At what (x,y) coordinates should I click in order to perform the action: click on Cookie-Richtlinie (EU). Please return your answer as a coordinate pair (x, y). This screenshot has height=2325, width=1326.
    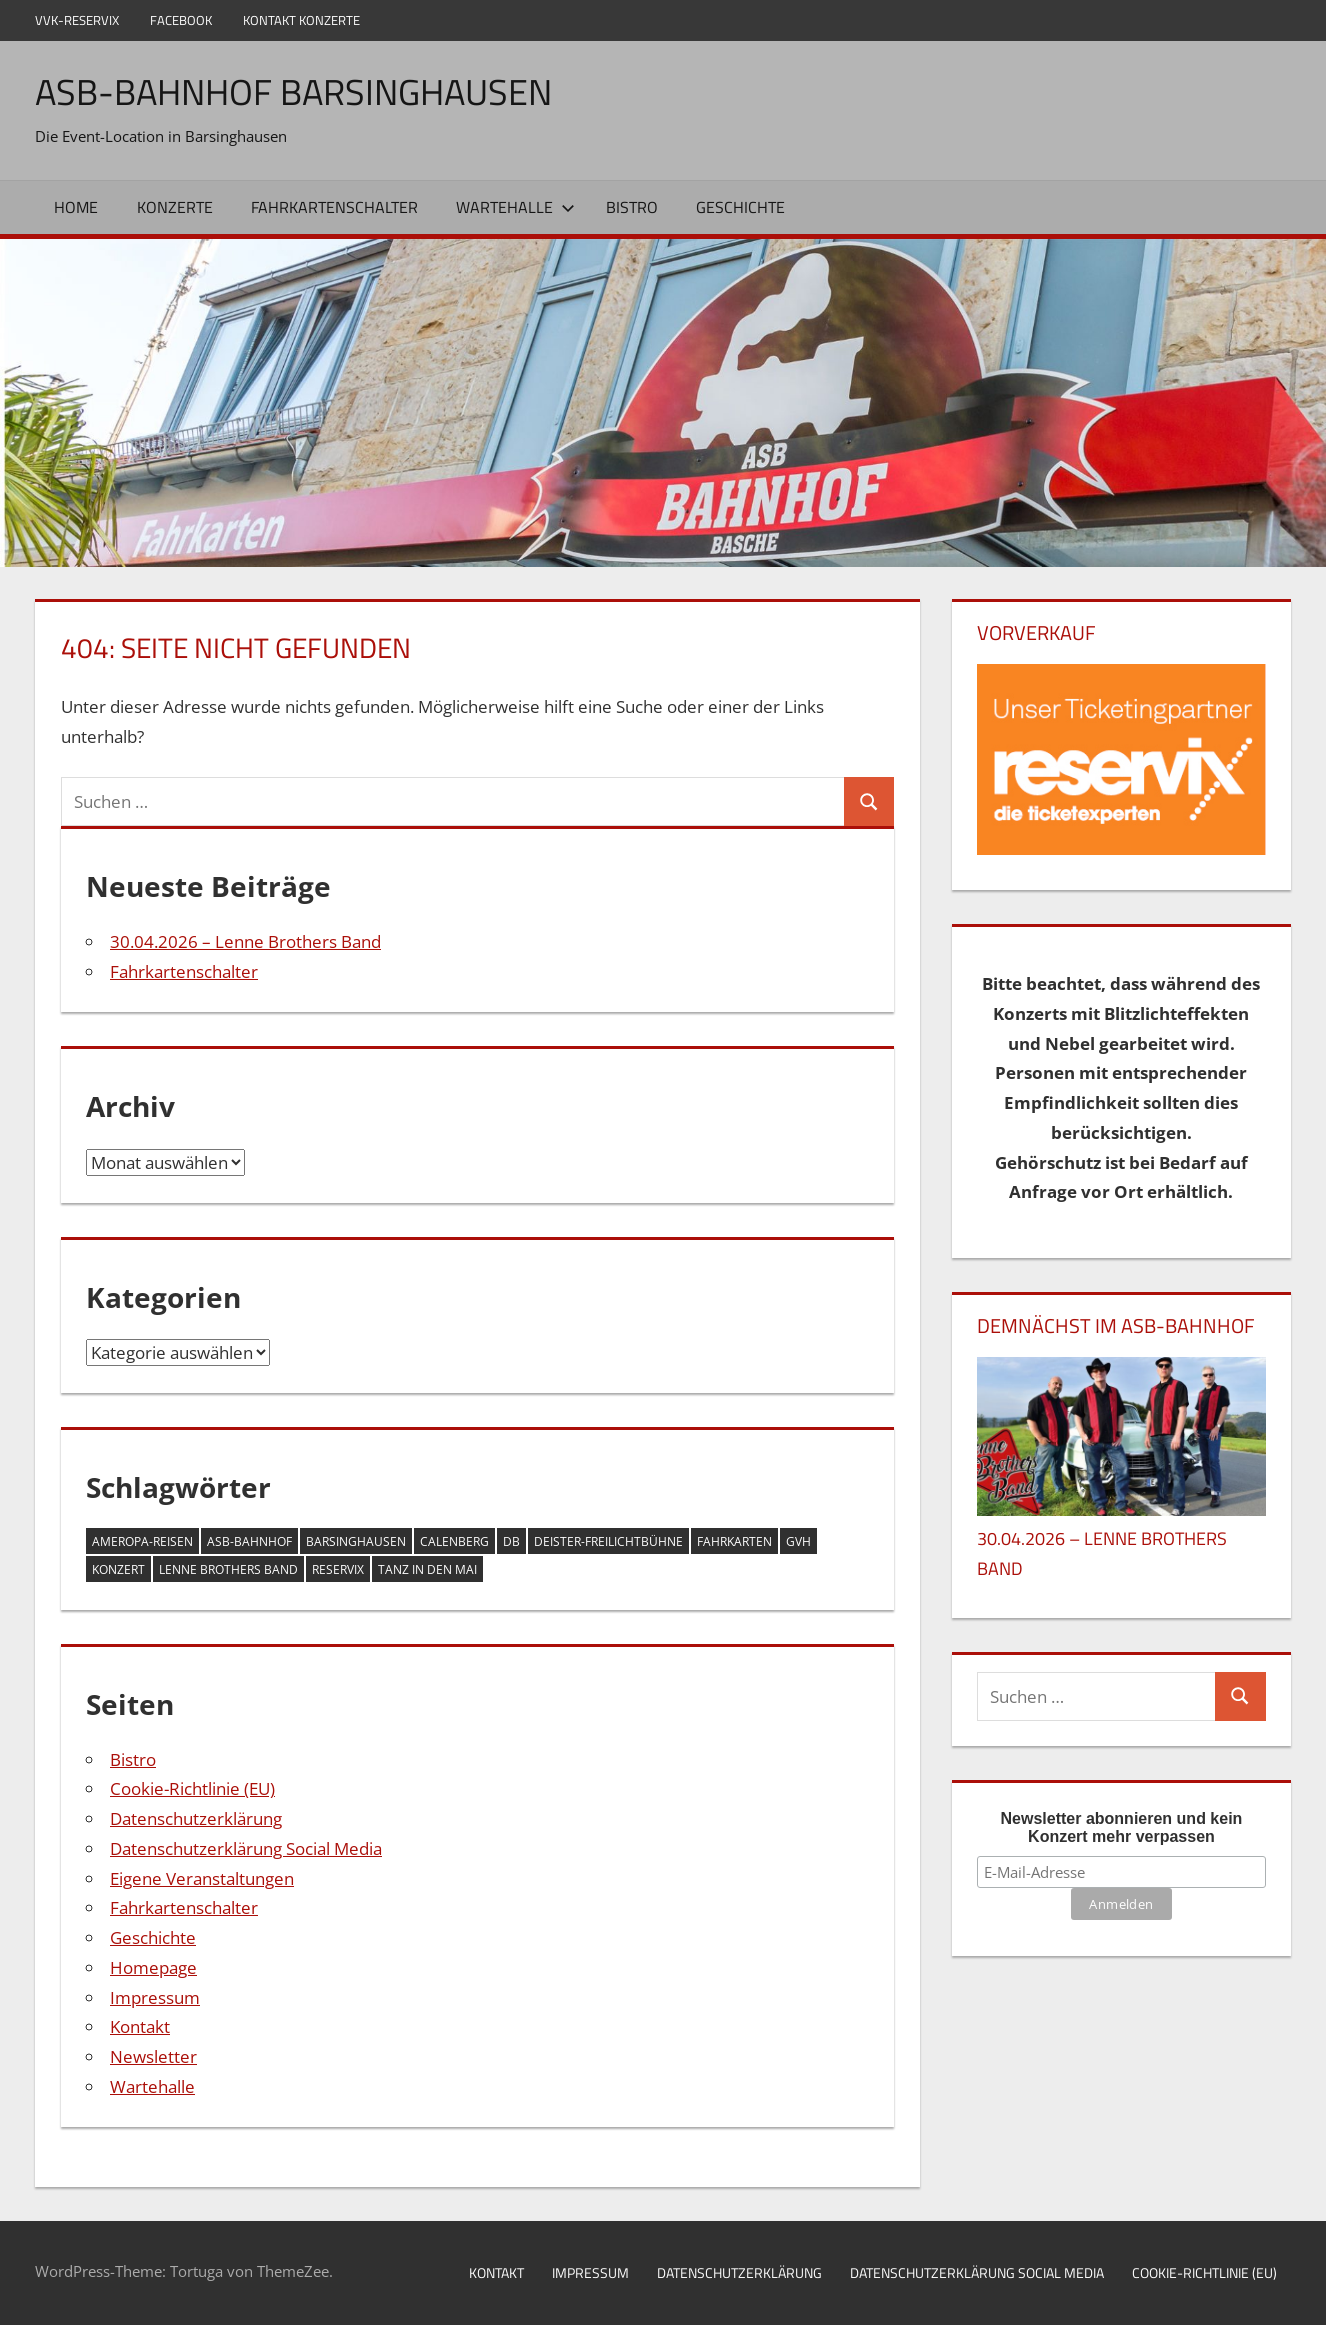
    Looking at the image, I should click on (192, 1788).